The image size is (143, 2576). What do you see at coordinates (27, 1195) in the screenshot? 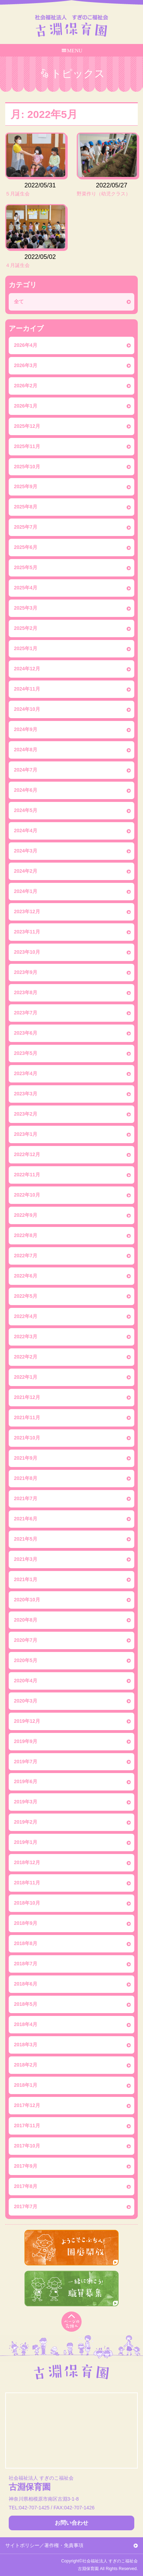
I see `2022年10月` at bounding box center [27, 1195].